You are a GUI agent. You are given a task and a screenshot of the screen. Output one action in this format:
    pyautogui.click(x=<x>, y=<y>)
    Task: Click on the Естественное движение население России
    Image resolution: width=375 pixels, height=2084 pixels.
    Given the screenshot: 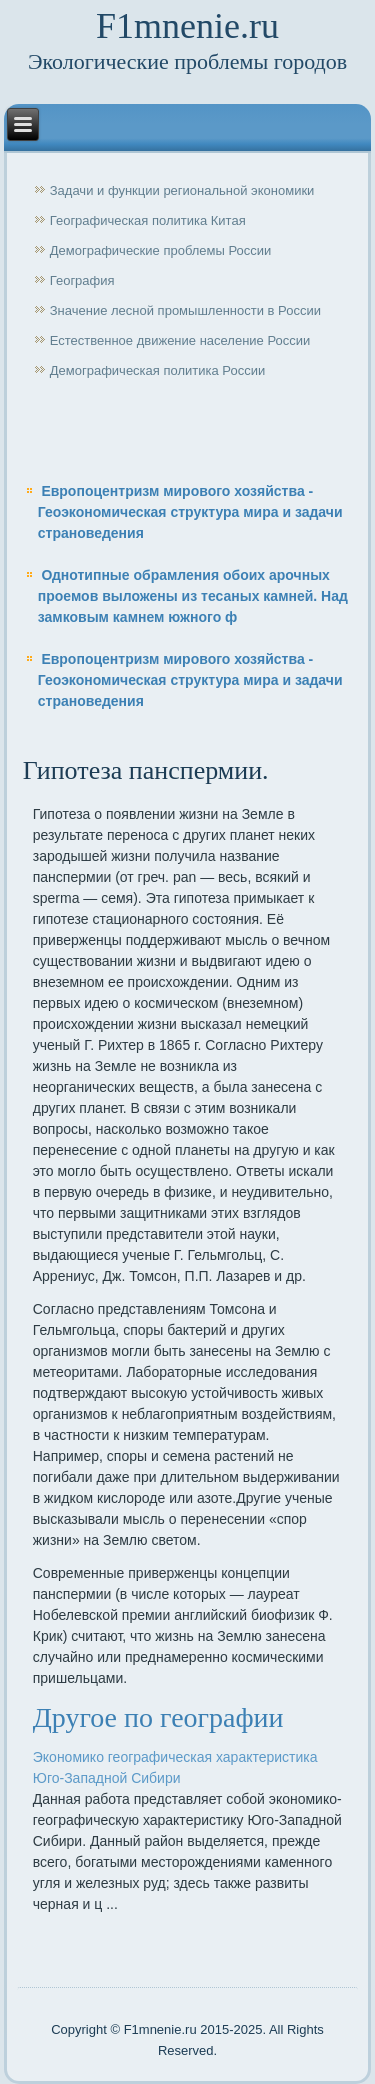 What is the action you would take?
    pyautogui.click(x=180, y=340)
    